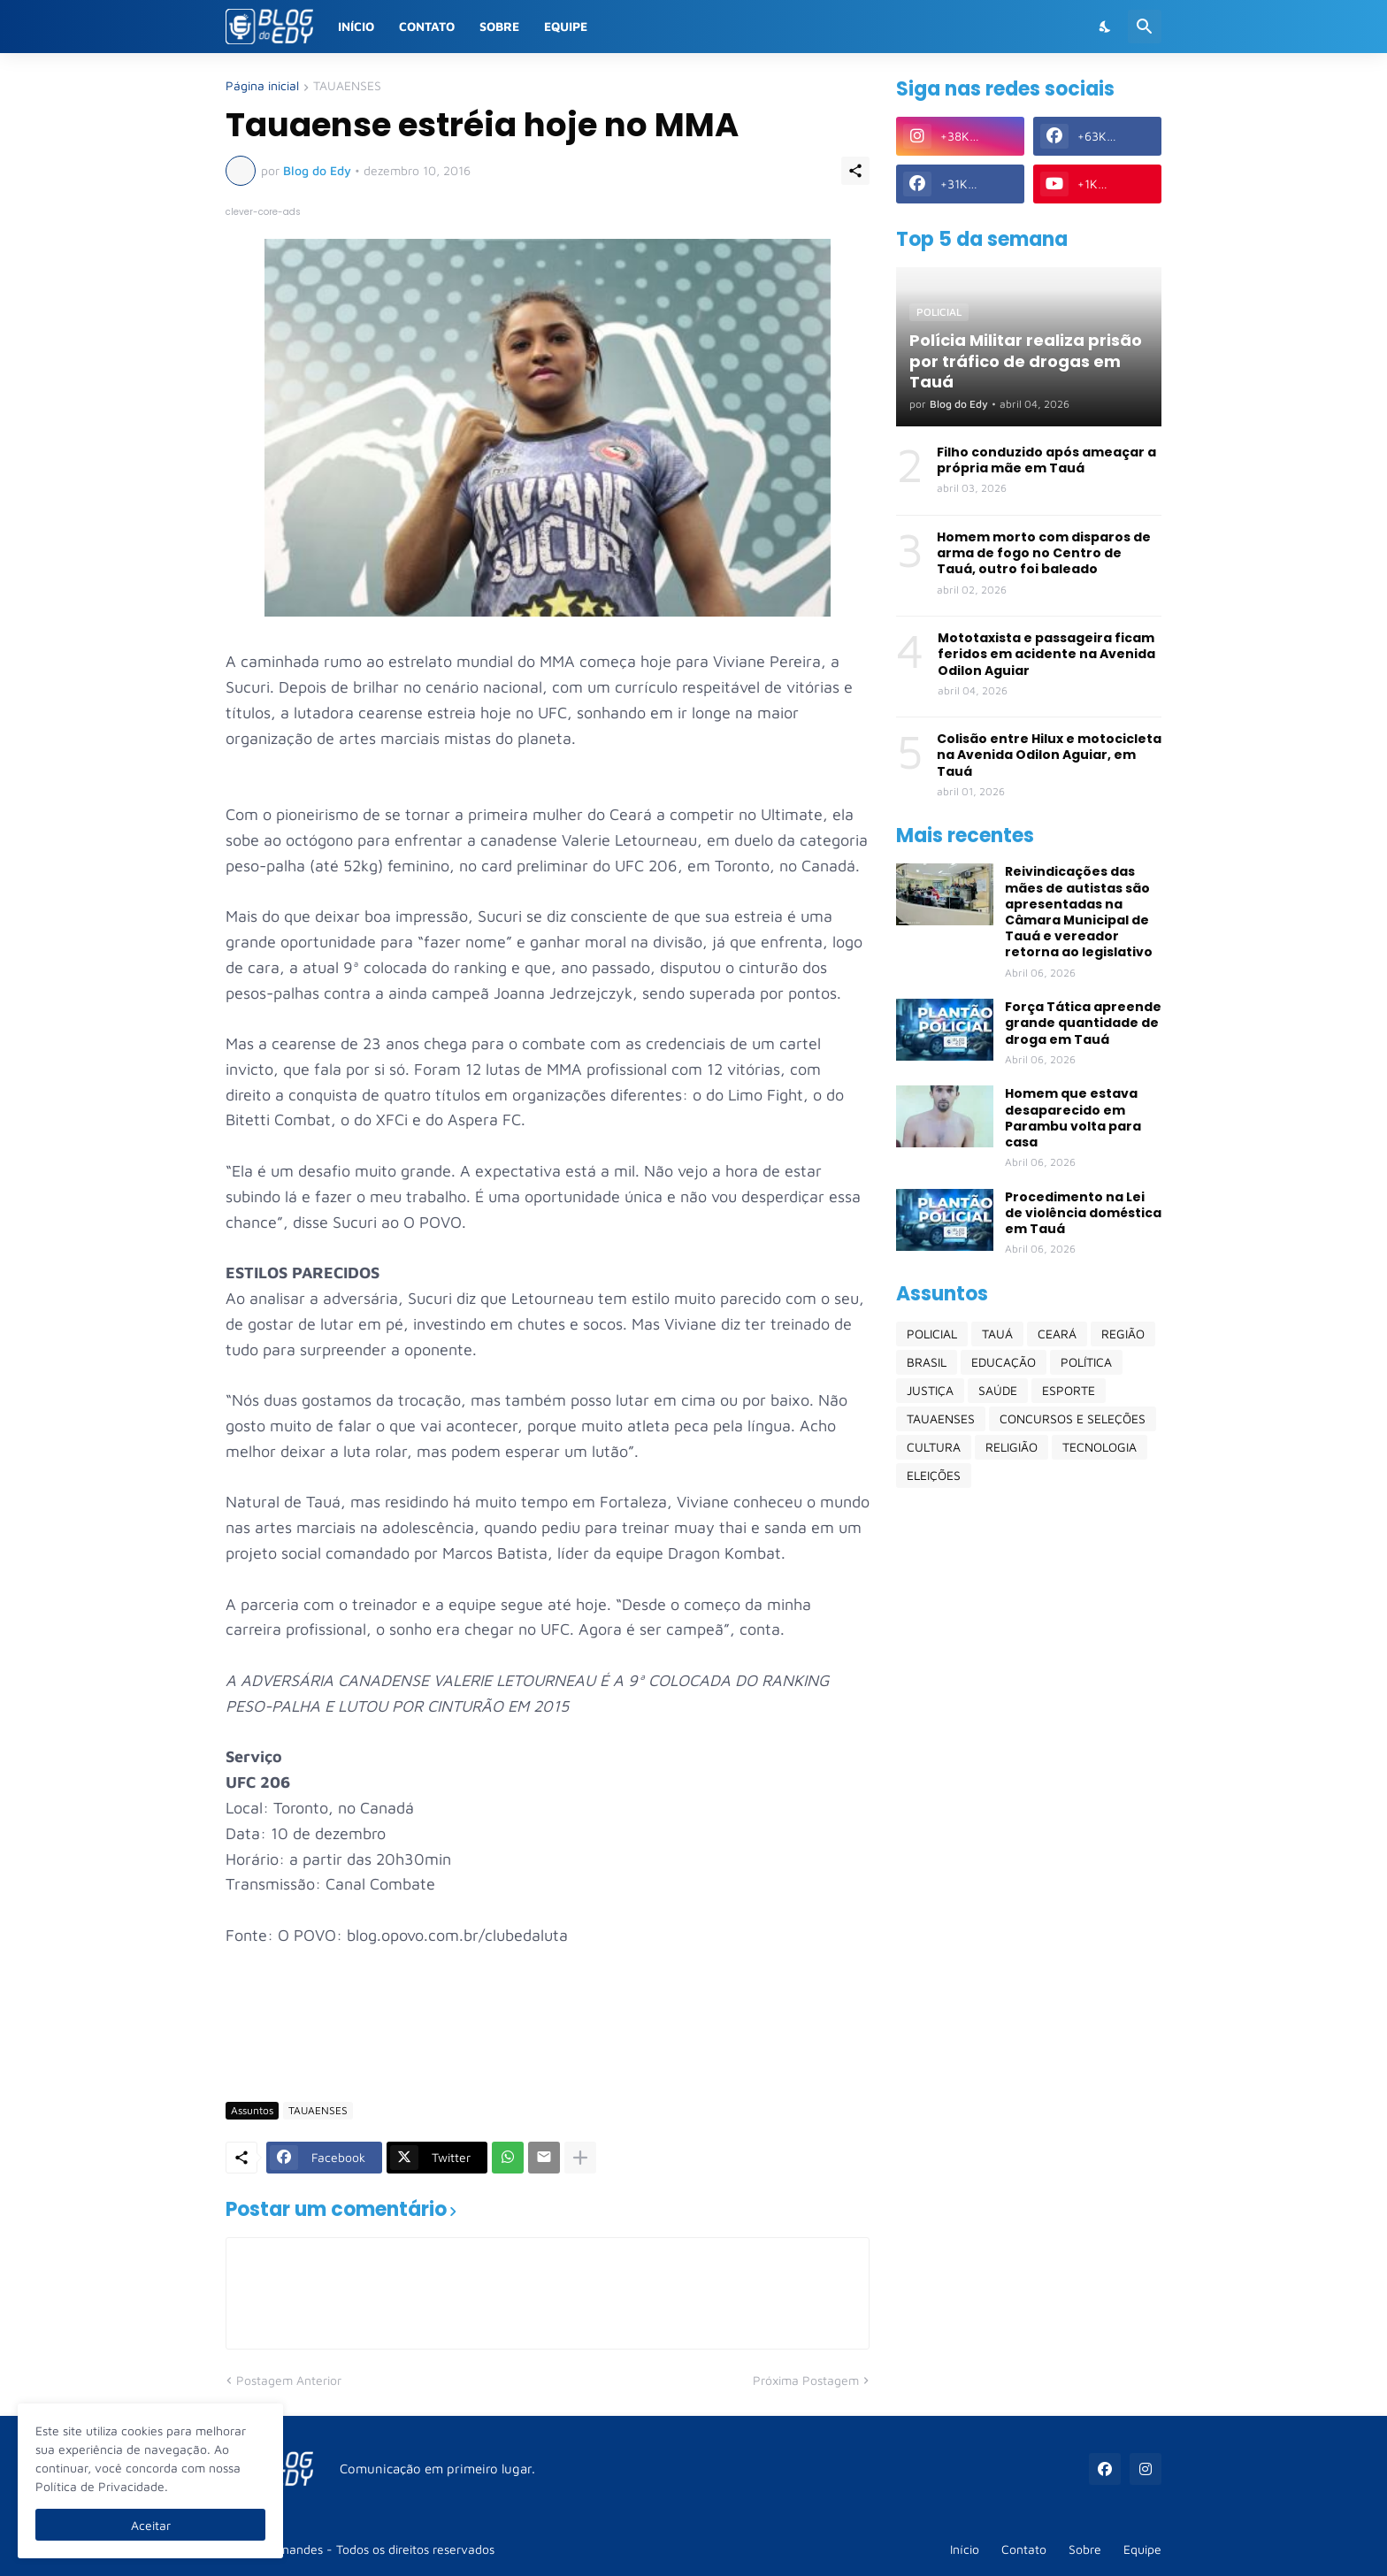 This screenshot has width=1387, height=2576. What do you see at coordinates (347, 86) in the screenshot?
I see `TAUAENSES` at bounding box center [347, 86].